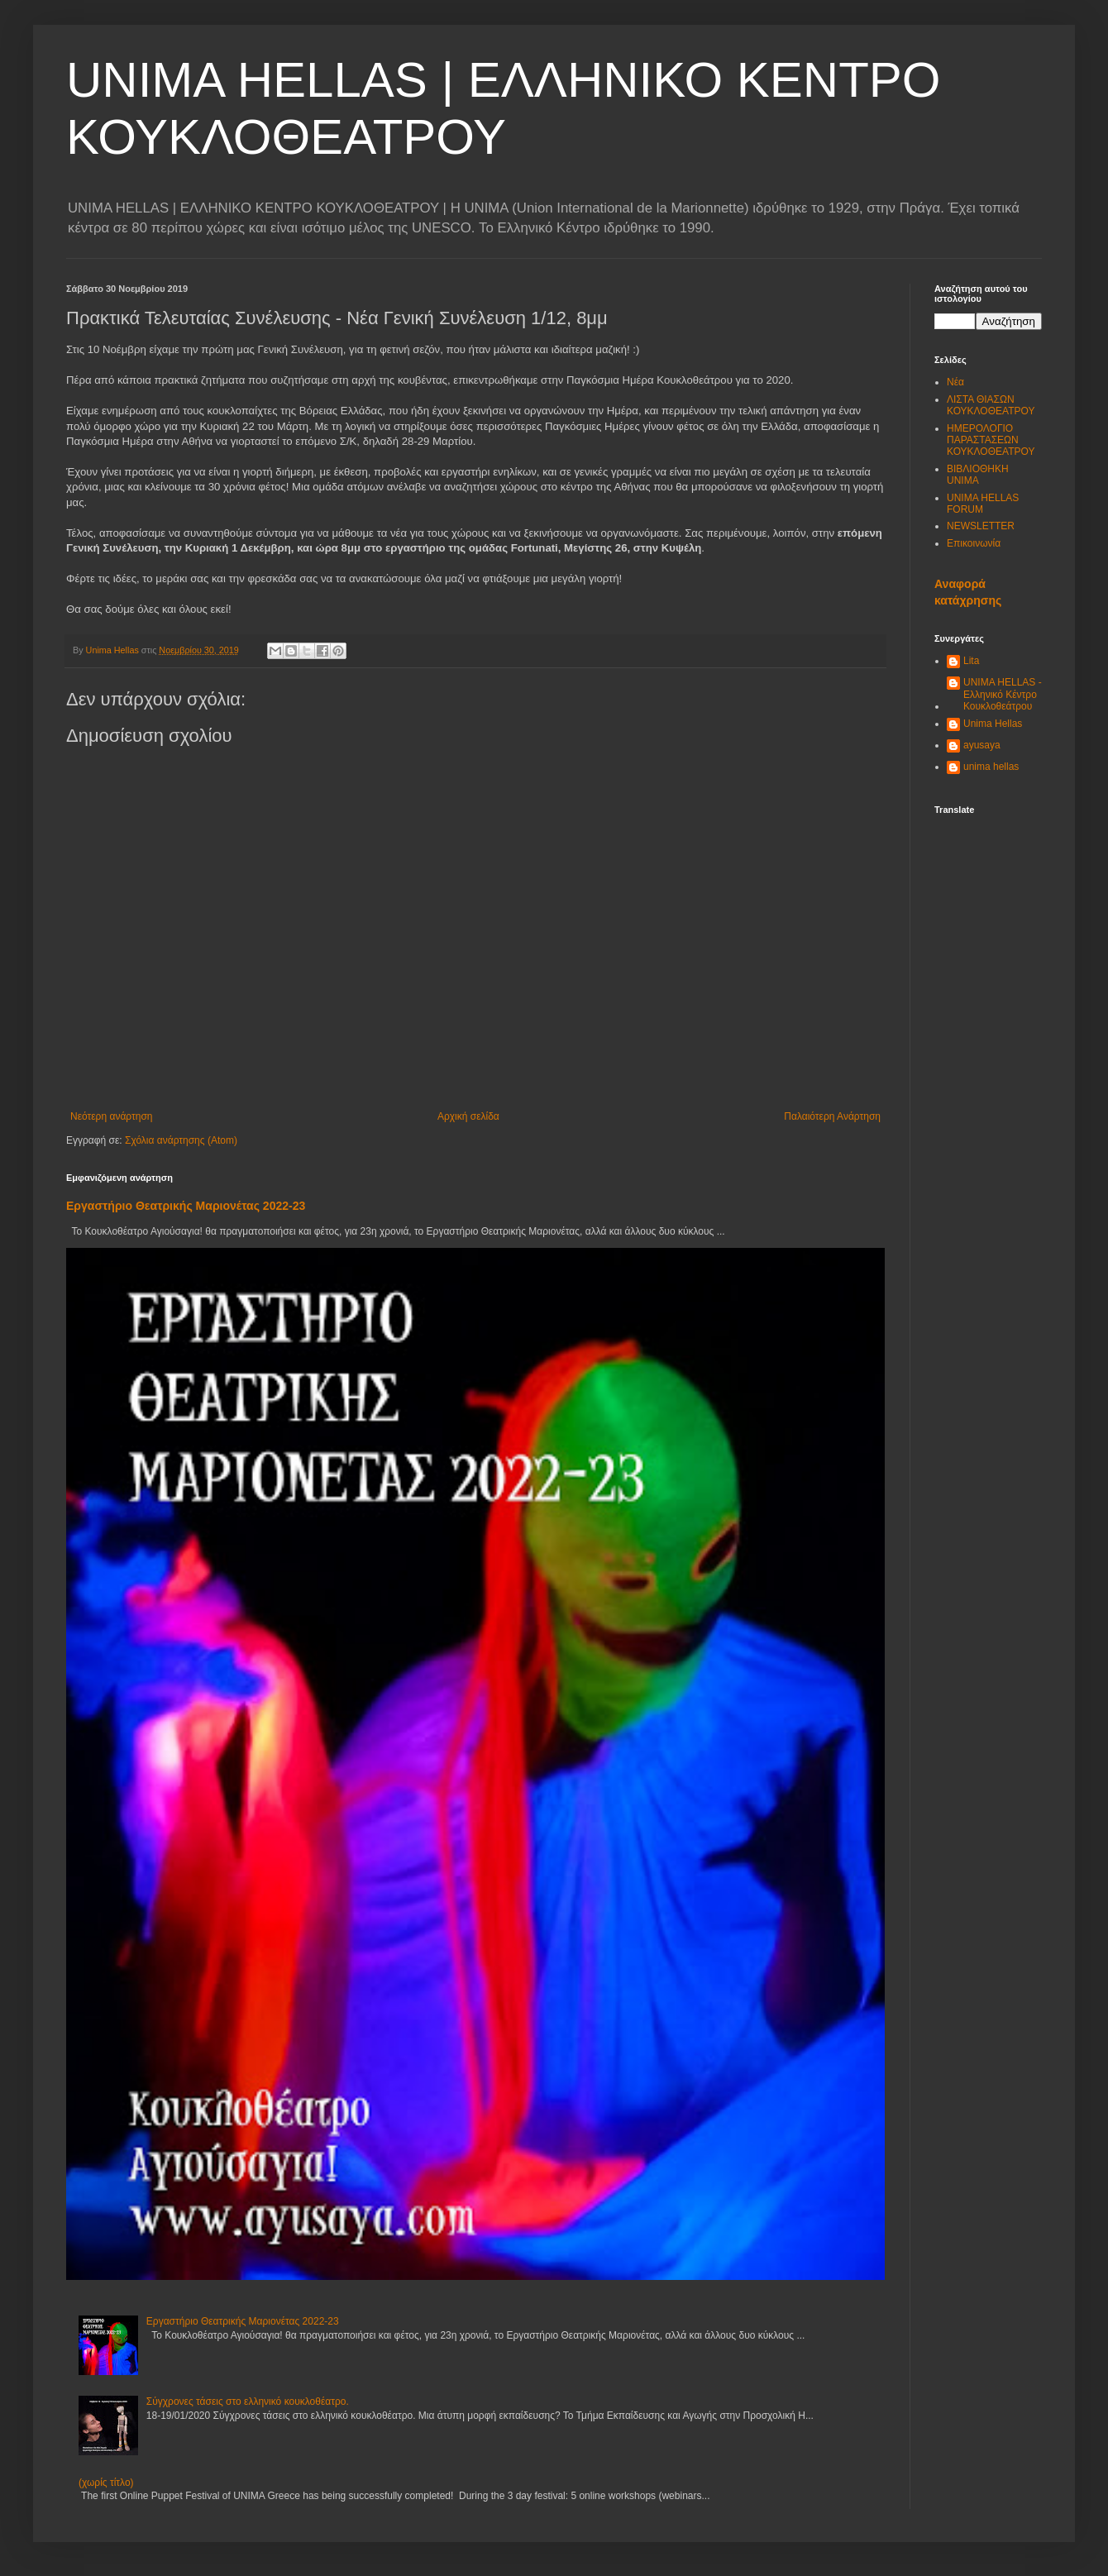  What do you see at coordinates (111, 1116) in the screenshot?
I see `Νεότερη ανάρτηση` at bounding box center [111, 1116].